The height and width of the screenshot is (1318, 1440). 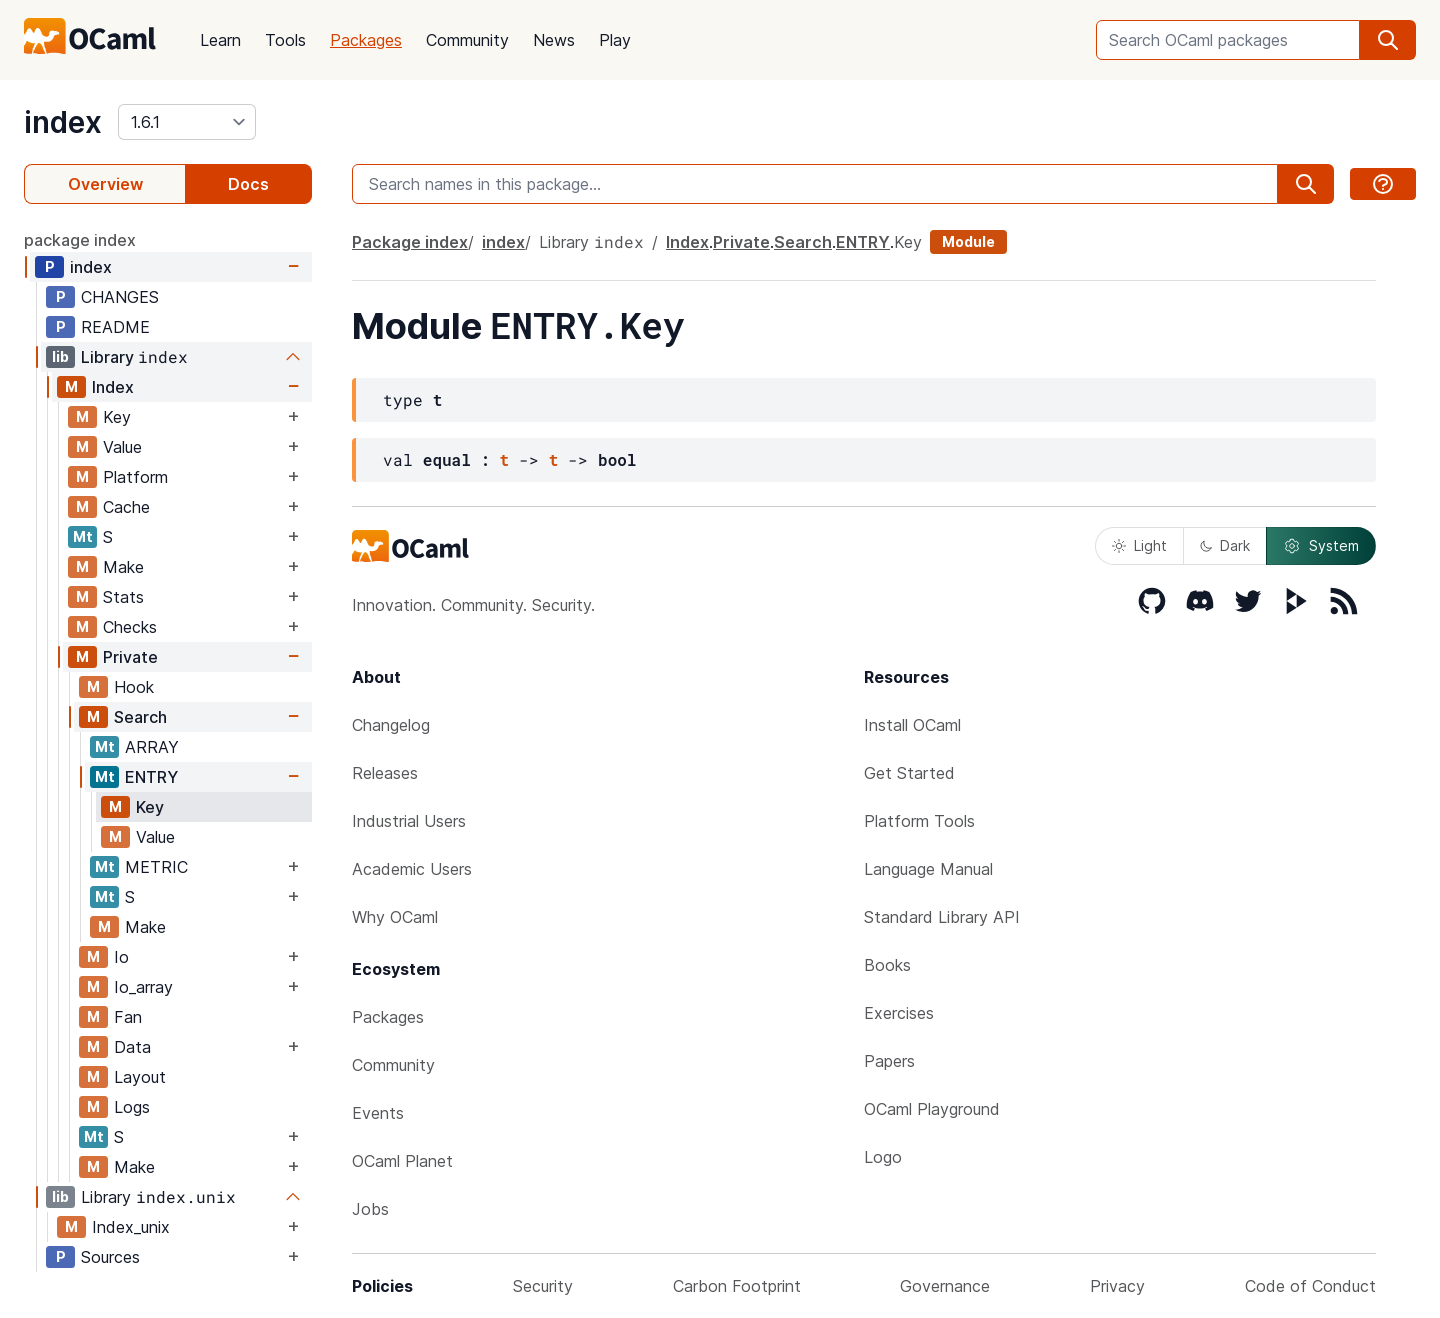 What do you see at coordinates (543, 1286) in the screenshot?
I see `Security` at bounding box center [543, 1286].